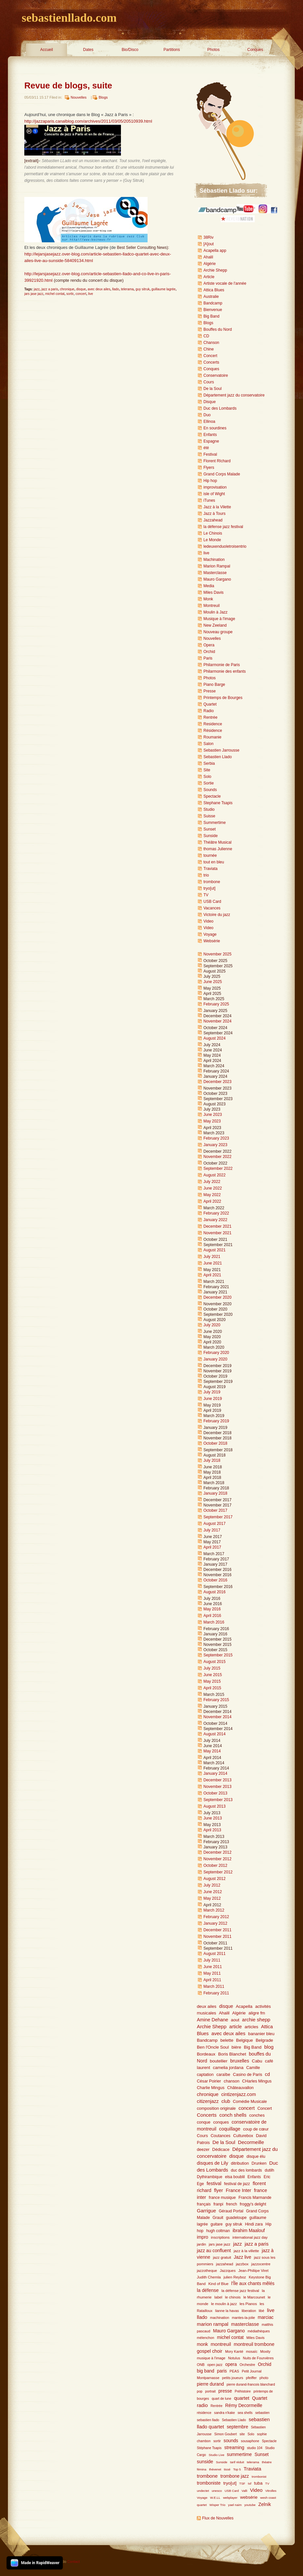  Describe the element at coordinates (248, 2304) in the screenshot. I see `les Pianos` at that location.